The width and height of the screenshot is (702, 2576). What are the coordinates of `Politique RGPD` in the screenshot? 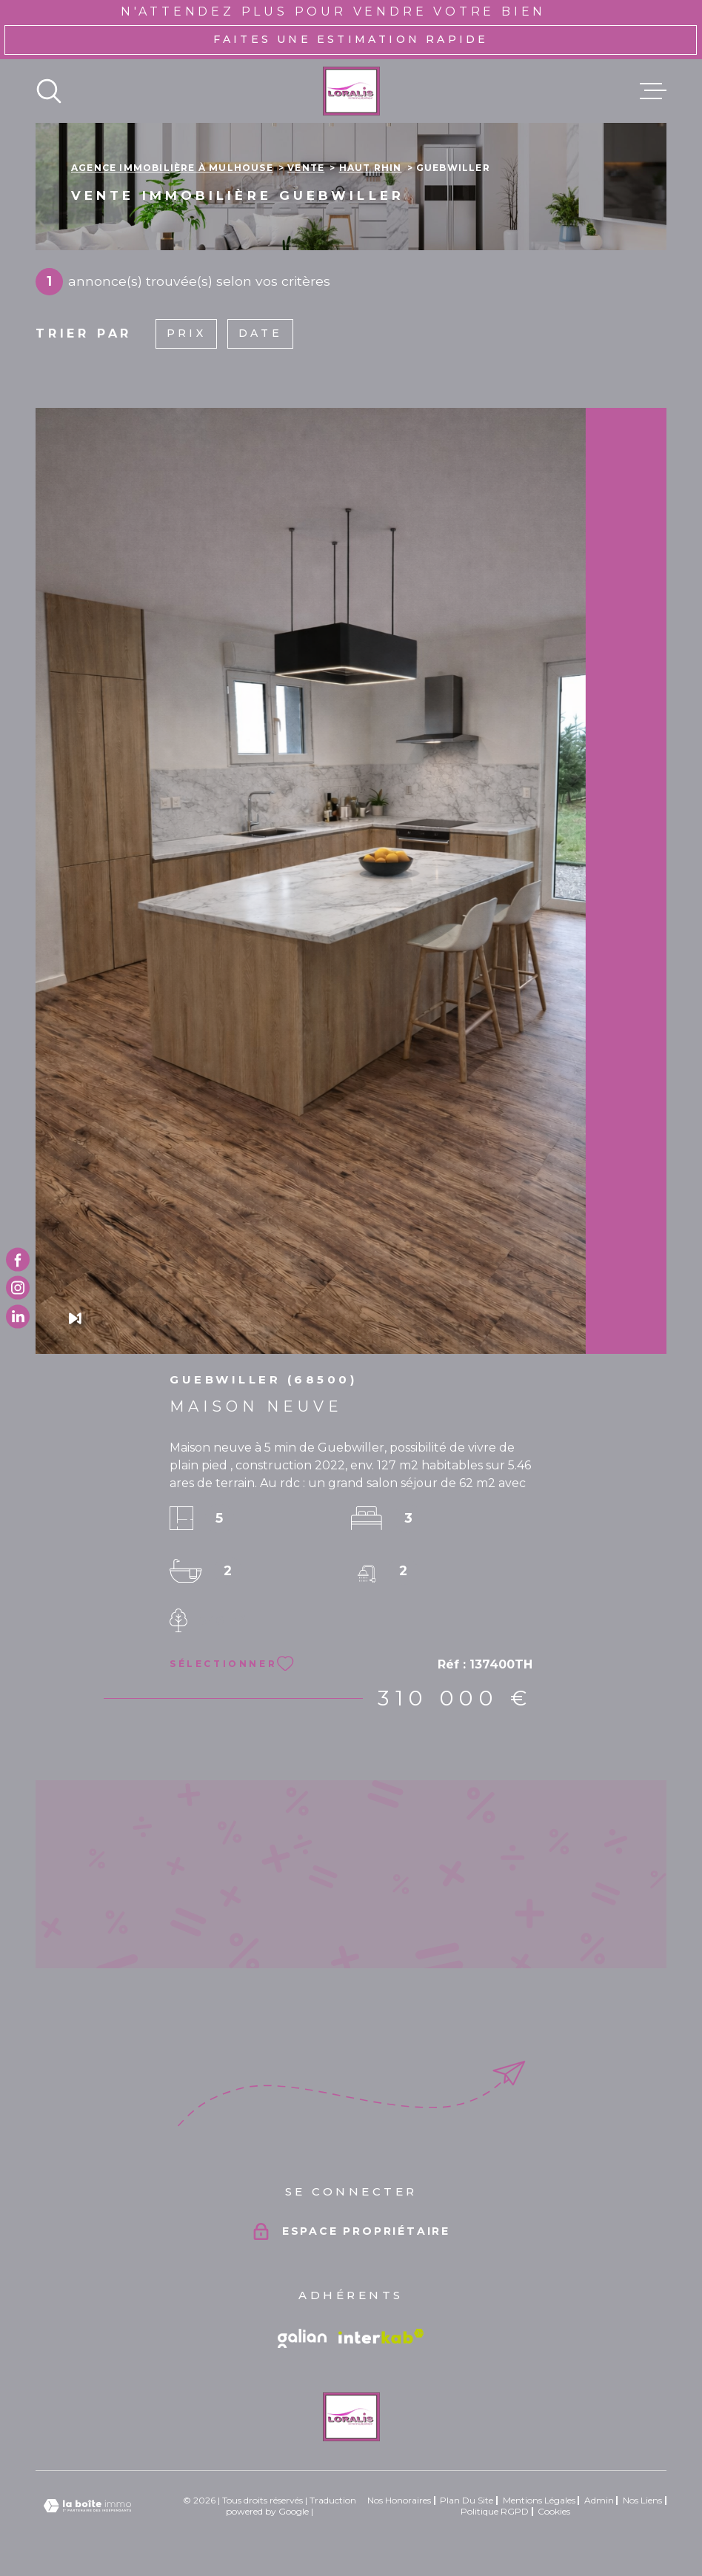 It's located at (495, 2511).